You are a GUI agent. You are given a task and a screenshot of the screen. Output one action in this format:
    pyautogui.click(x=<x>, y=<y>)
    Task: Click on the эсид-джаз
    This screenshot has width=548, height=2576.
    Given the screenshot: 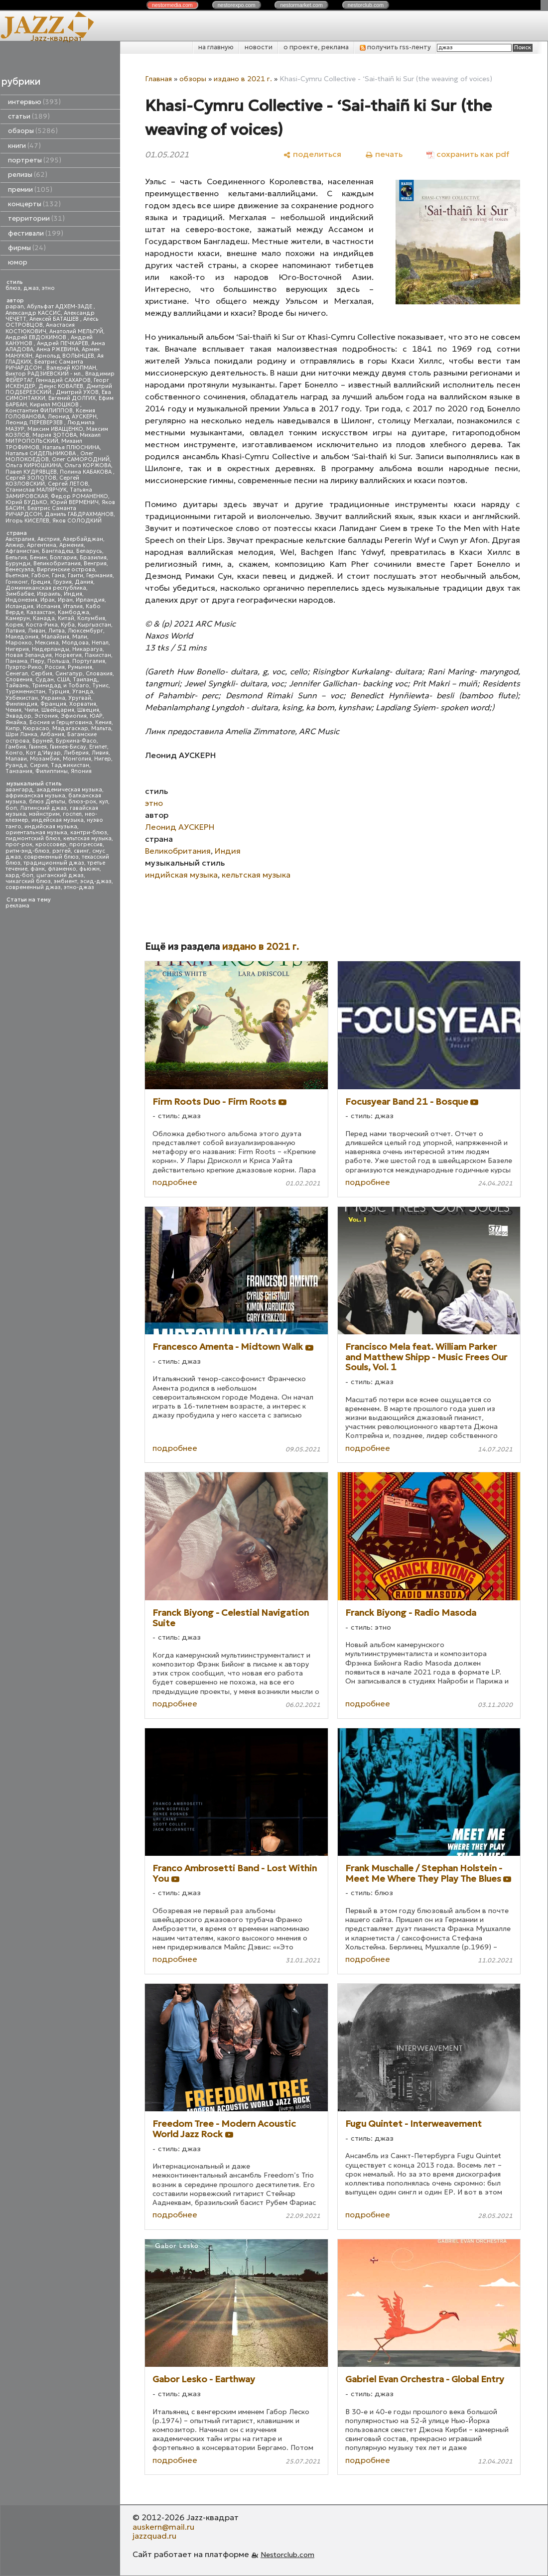 What is the action you would take?
    pyautogui.click(x=96, y=881)
    